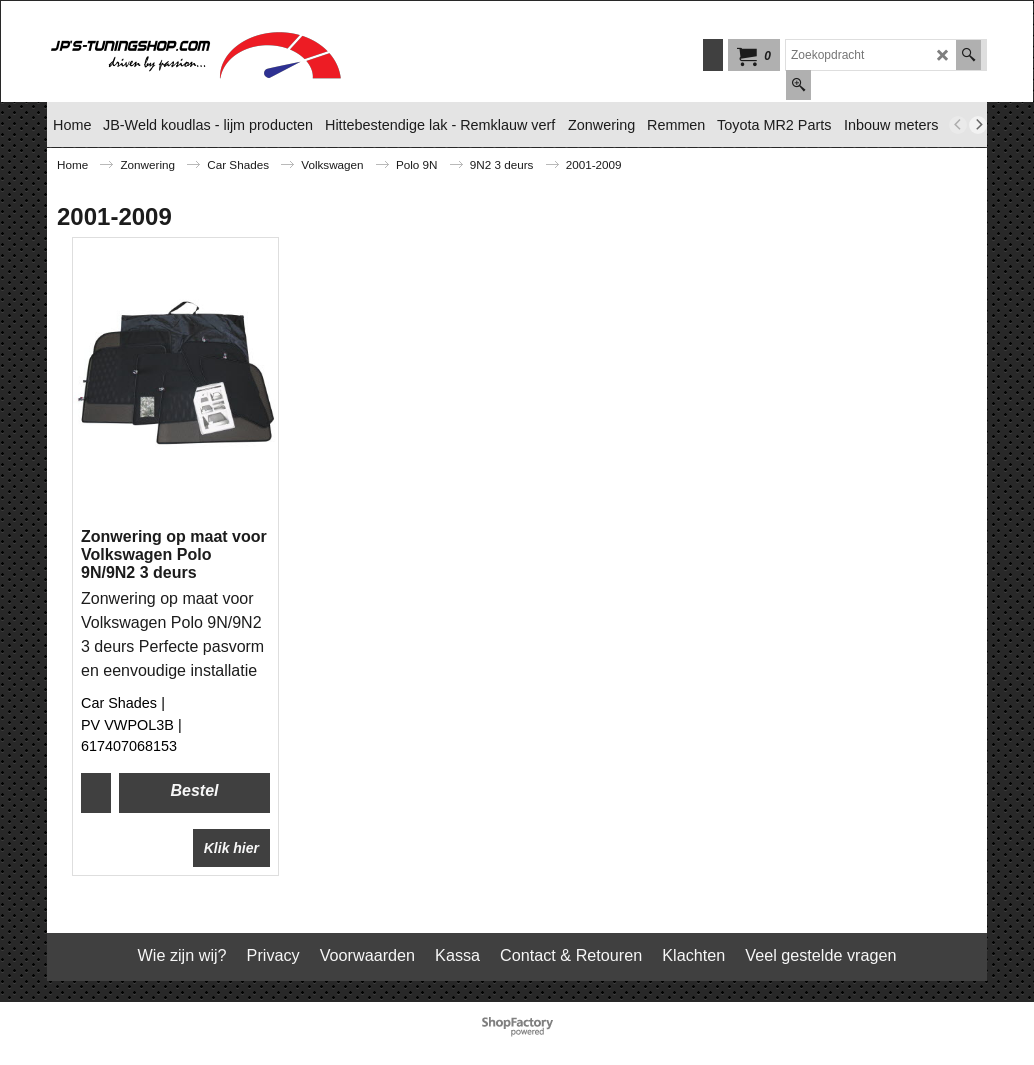 The image size is (1034, 1065). I want to click on [previous], so click(958, 125).